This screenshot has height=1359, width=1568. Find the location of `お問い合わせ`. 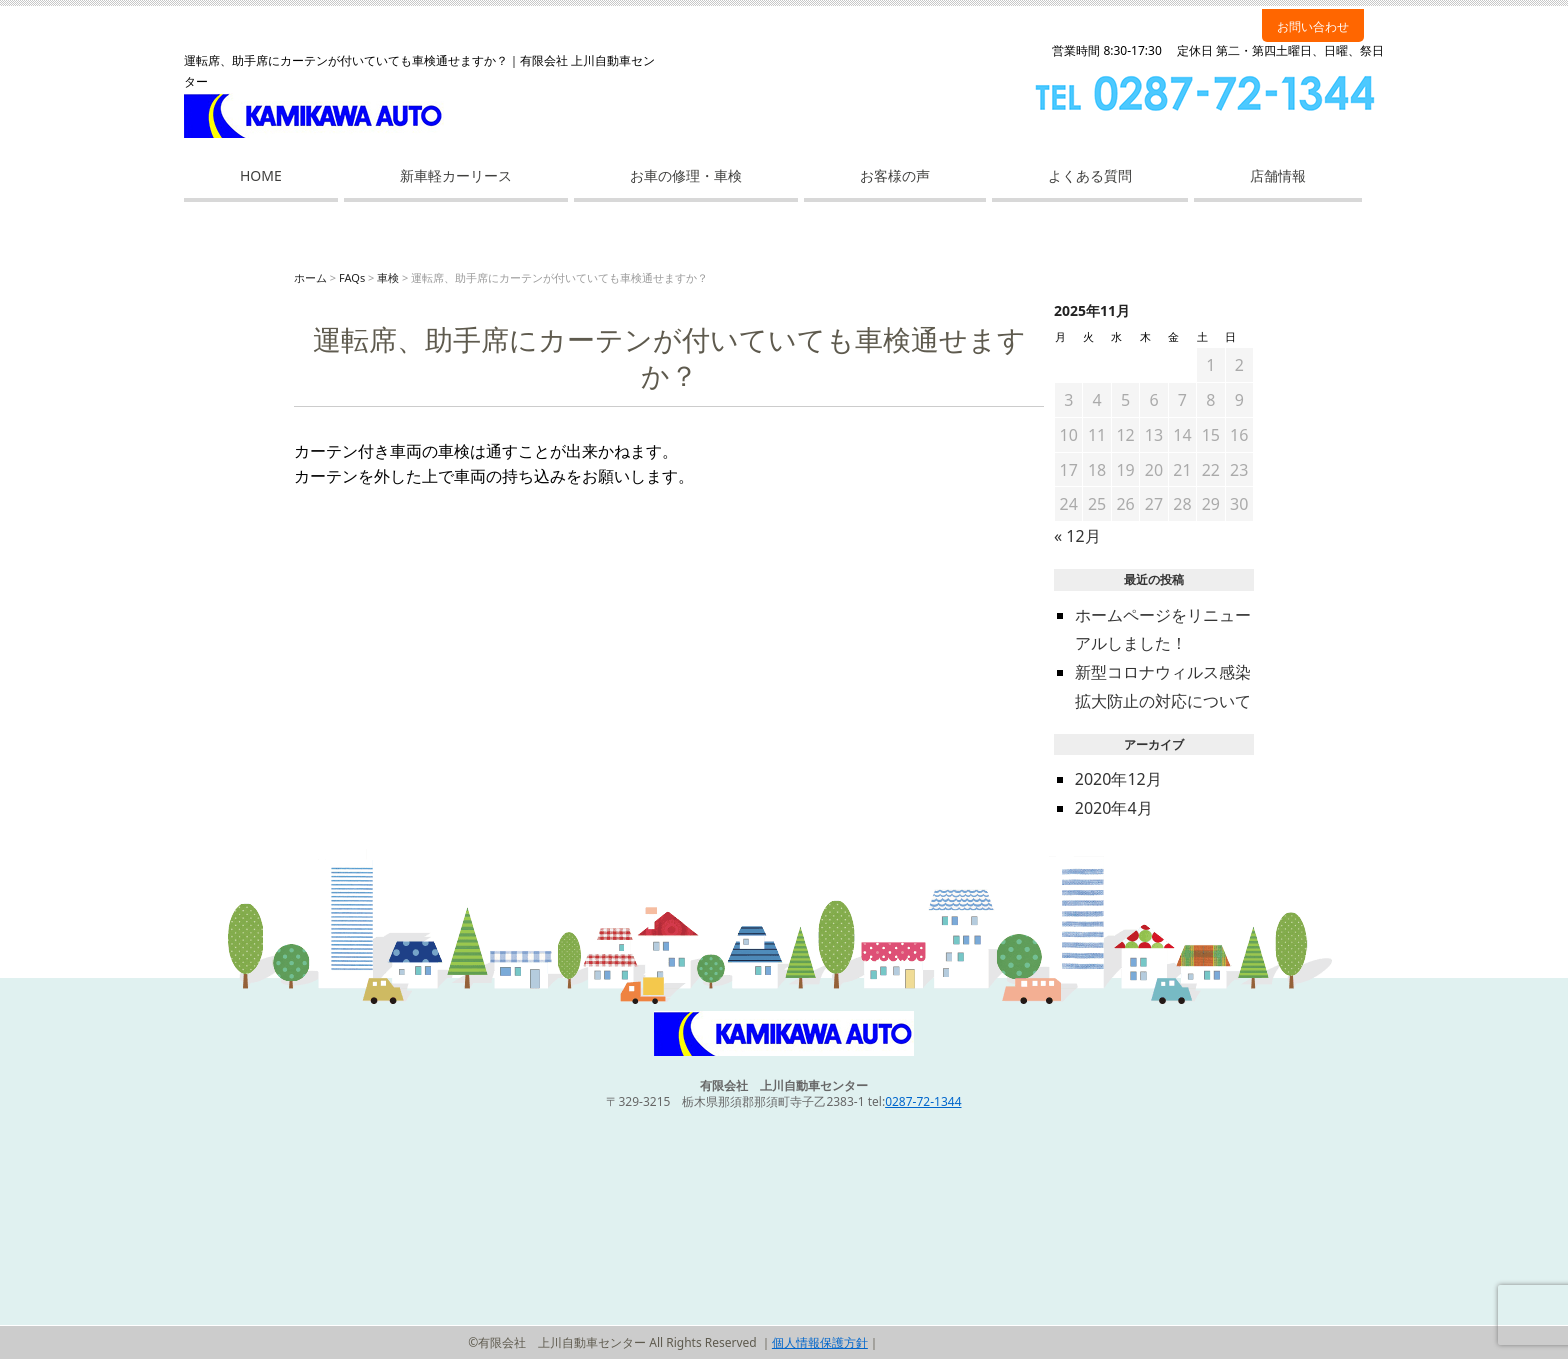

お問い合わせ is located at coordinates (1313, 26).